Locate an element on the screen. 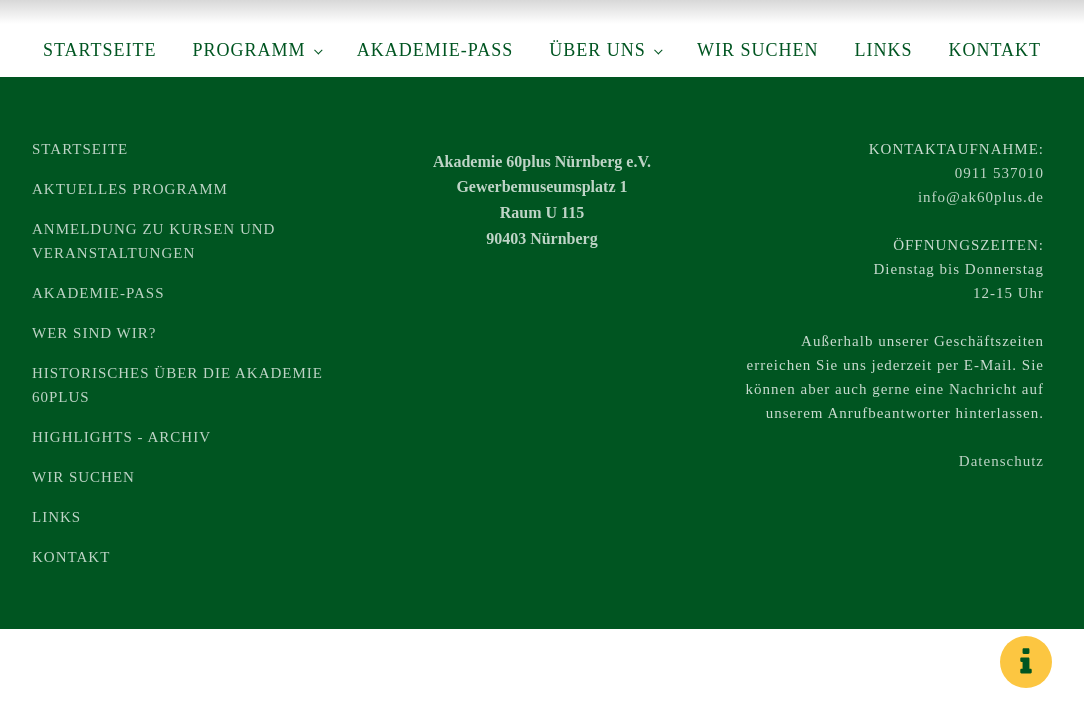 The image size is (1084, 720). Historisches über die Akademie 60plus is located at coordinates (177, 385).